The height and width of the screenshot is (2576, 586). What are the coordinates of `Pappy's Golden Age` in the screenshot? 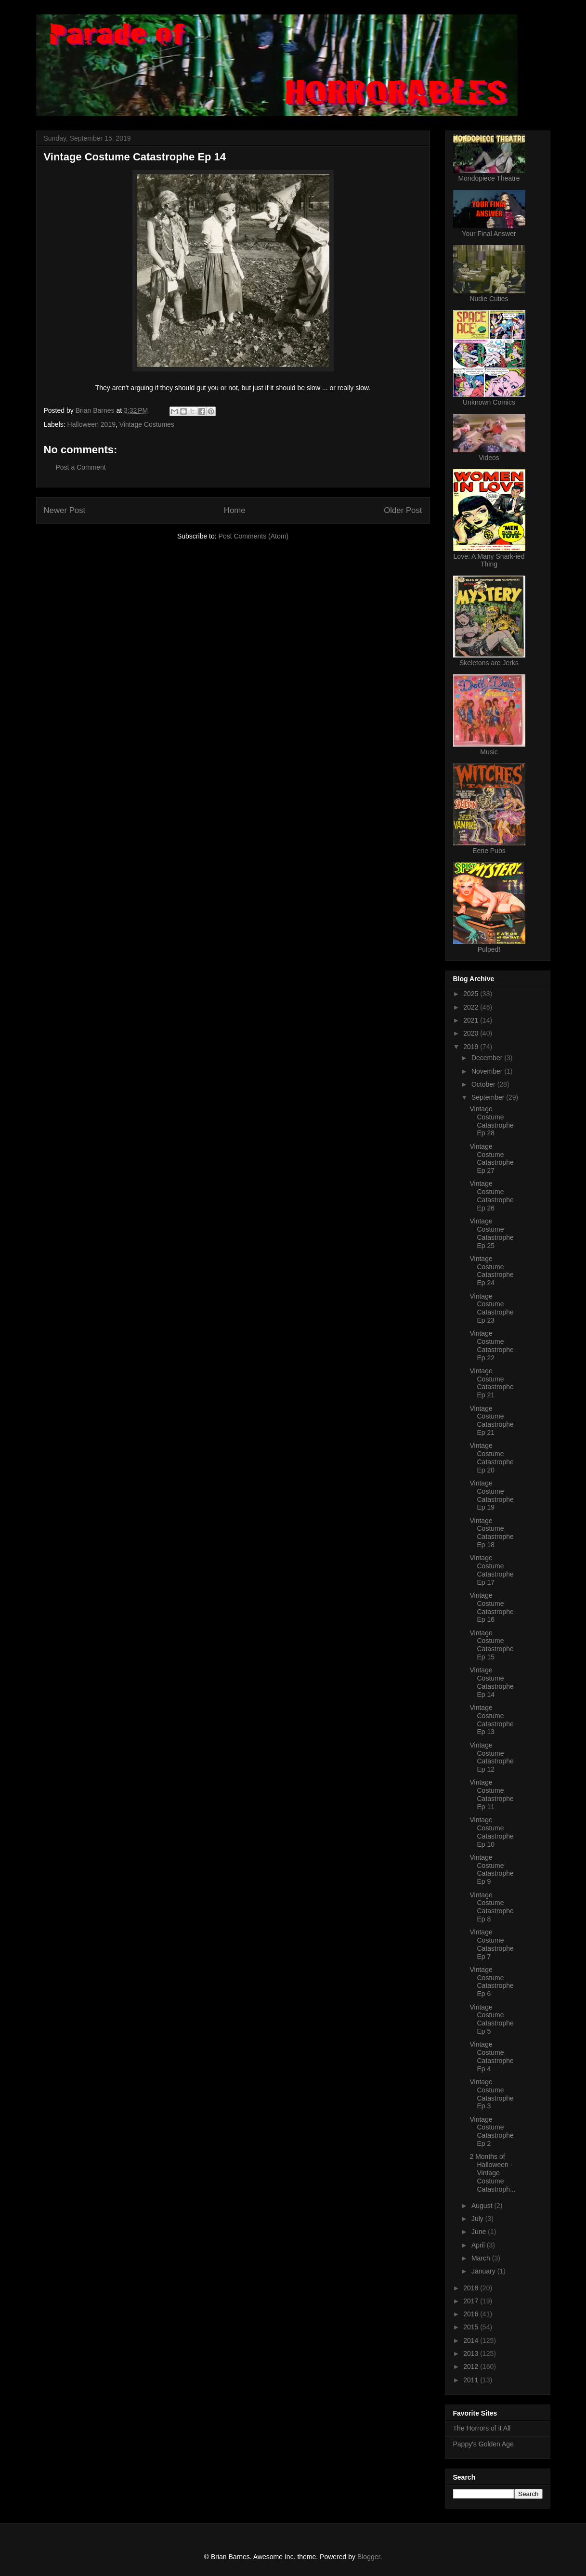 It's located at (483, 2444).